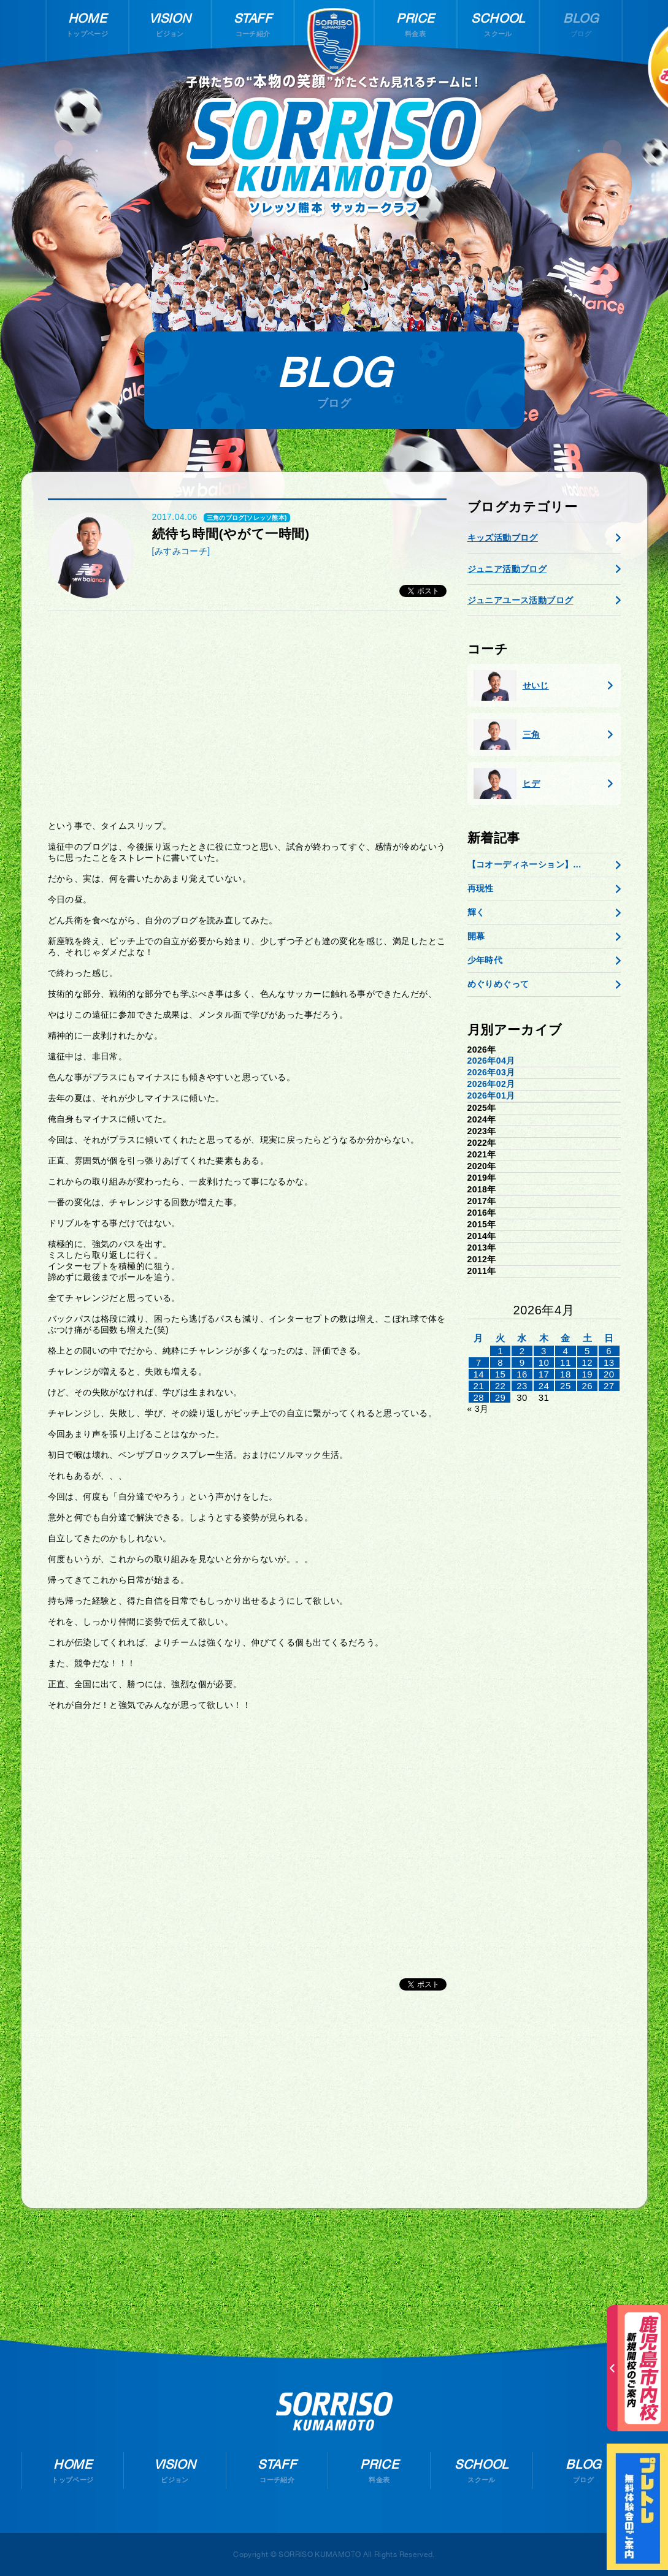  What do you see at coordinates (491, 1072) in the screenshot?
I see `2026年03月` at bounding box center [491, 1072].